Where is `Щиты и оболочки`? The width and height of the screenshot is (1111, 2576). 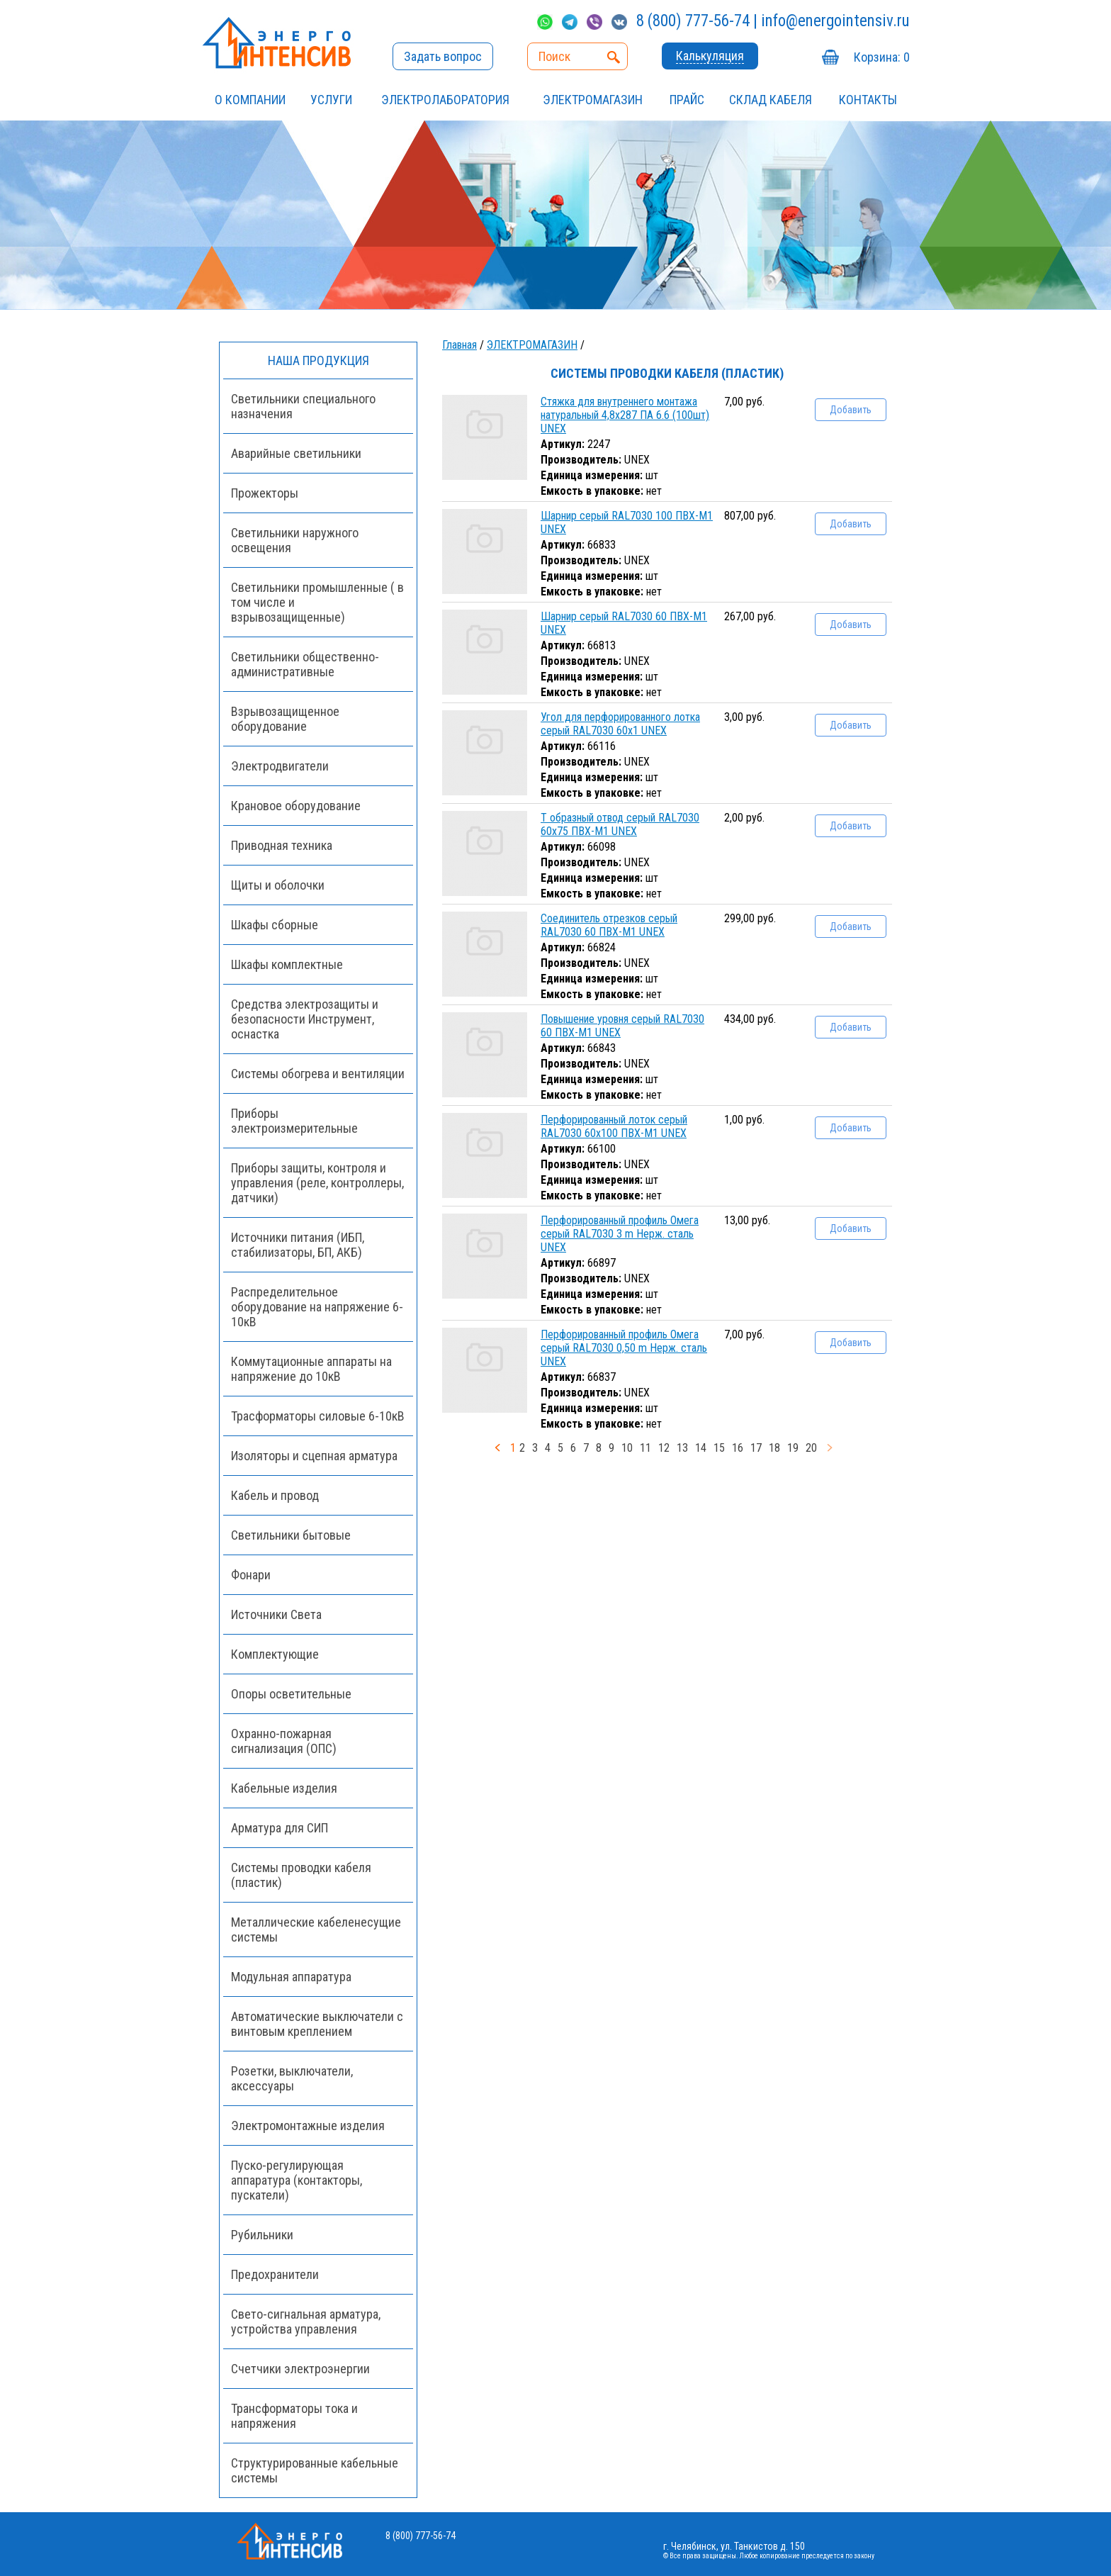 Щиты и оболочки is located at coordinates (278, 885).